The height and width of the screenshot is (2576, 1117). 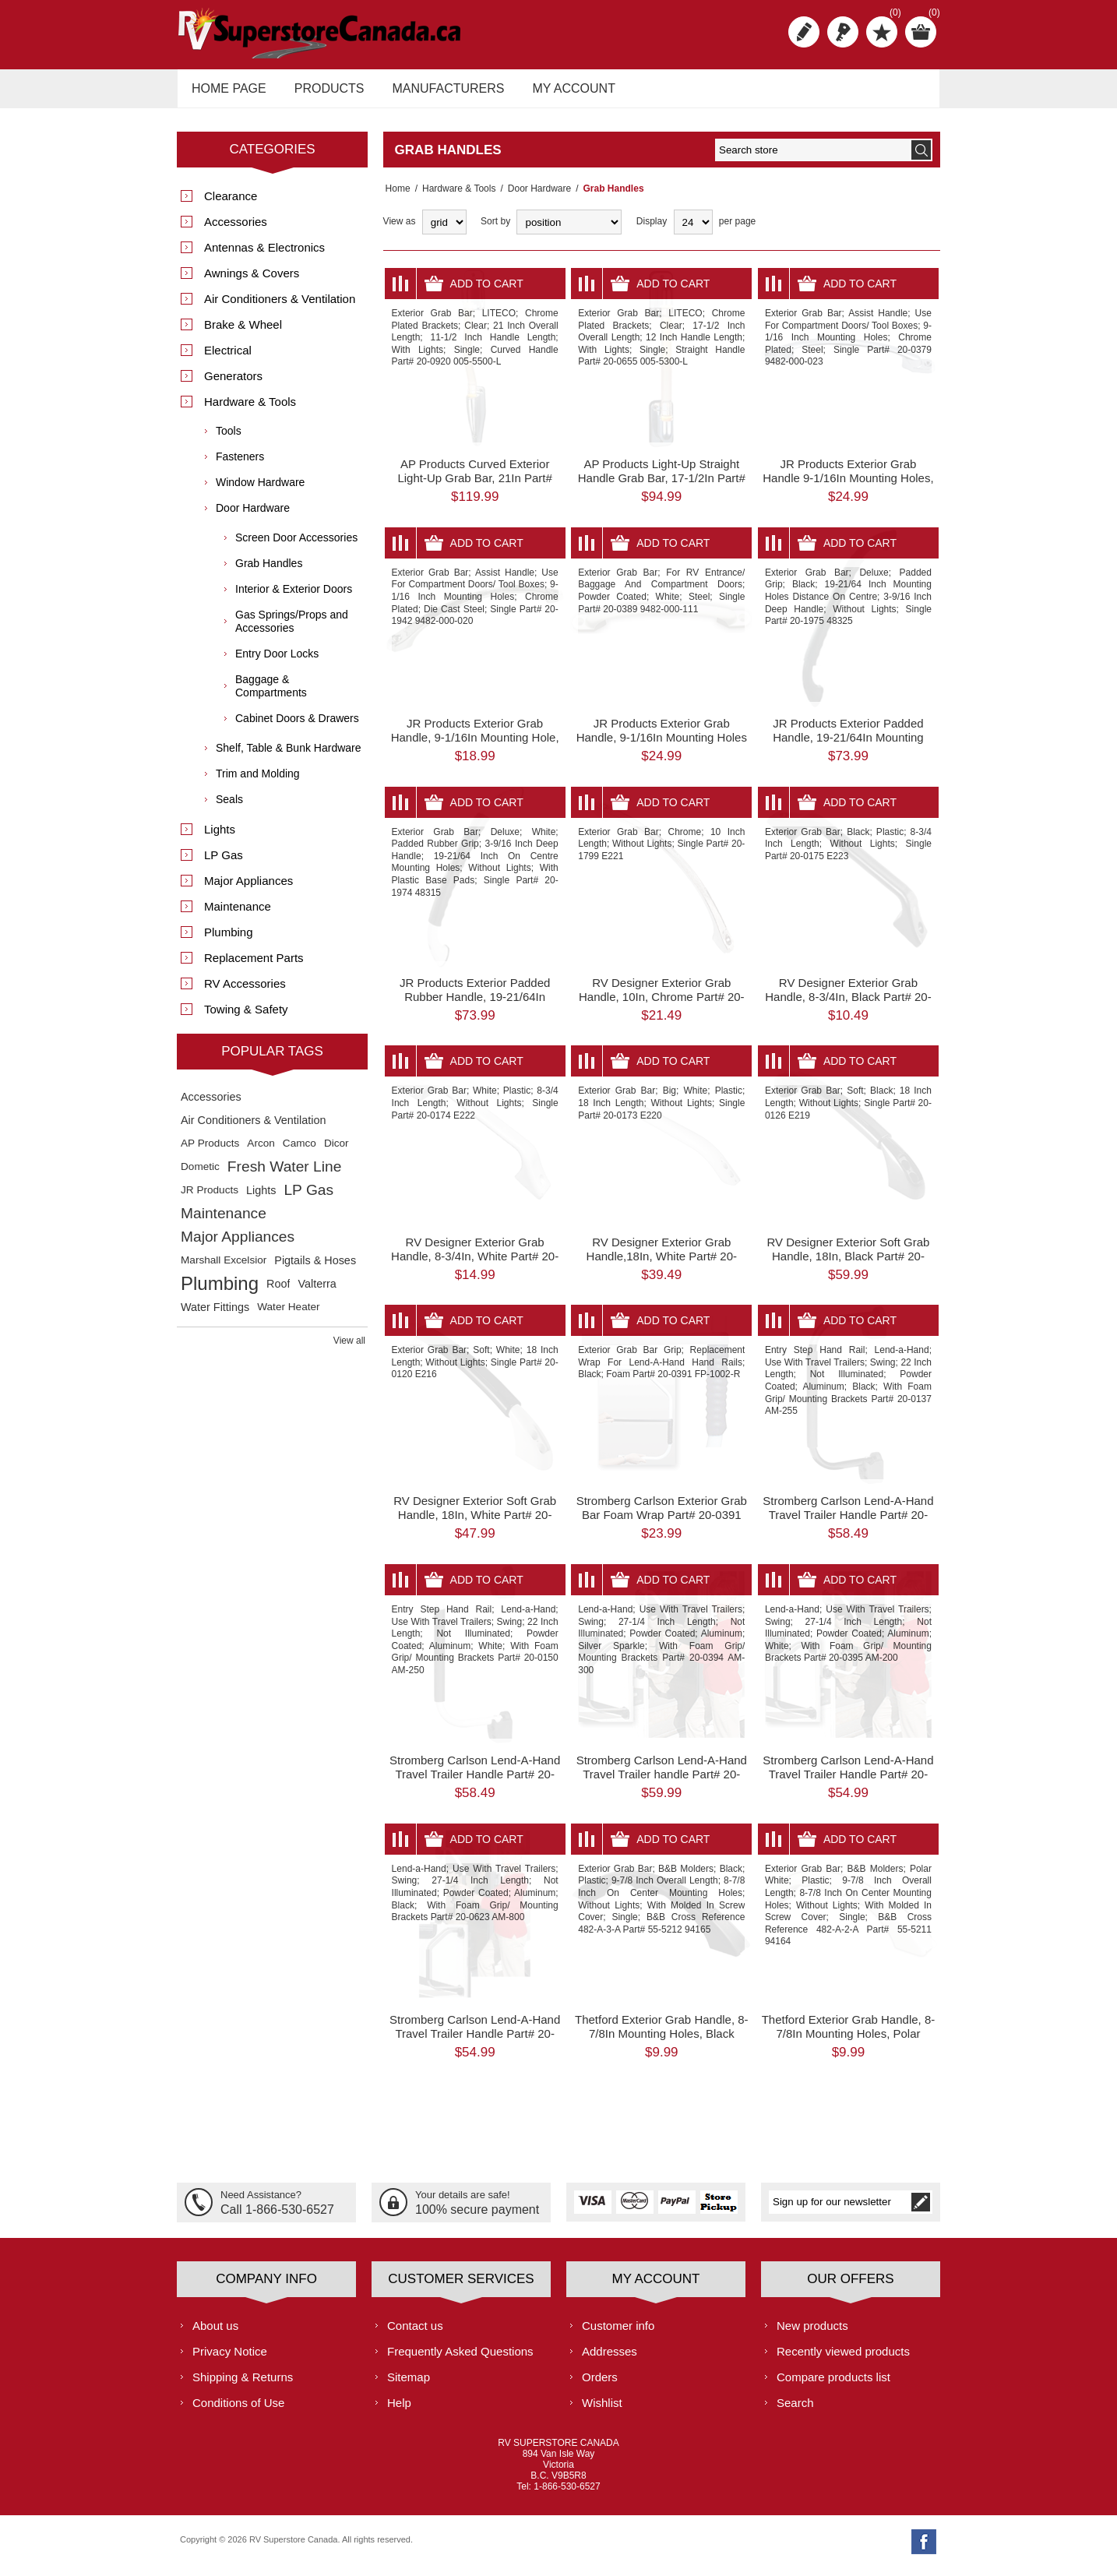 I want to click on Shipping & Returns, so click(x=242, y=2384).